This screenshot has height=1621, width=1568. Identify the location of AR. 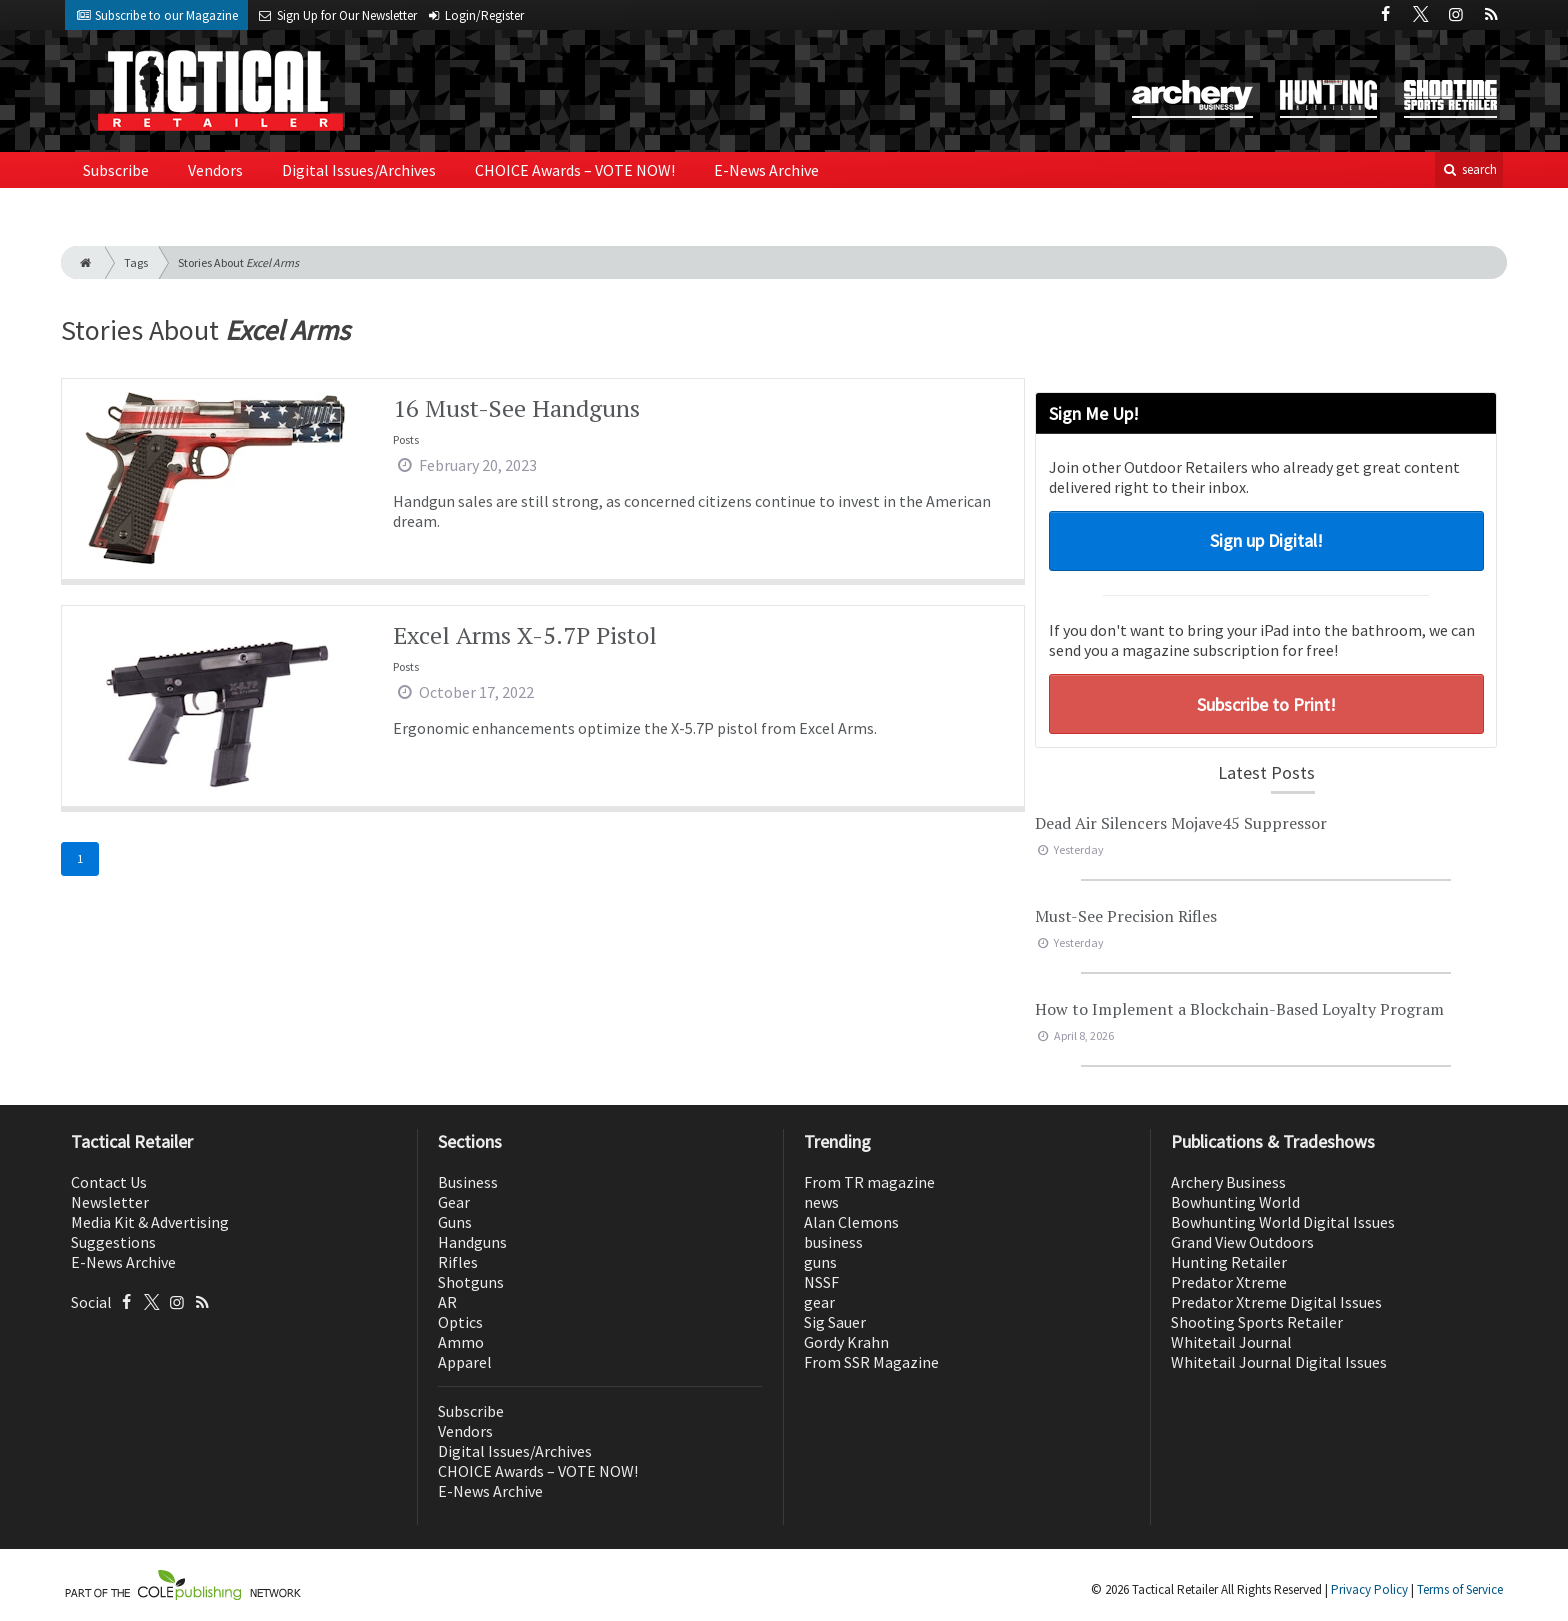
(447, 1302).